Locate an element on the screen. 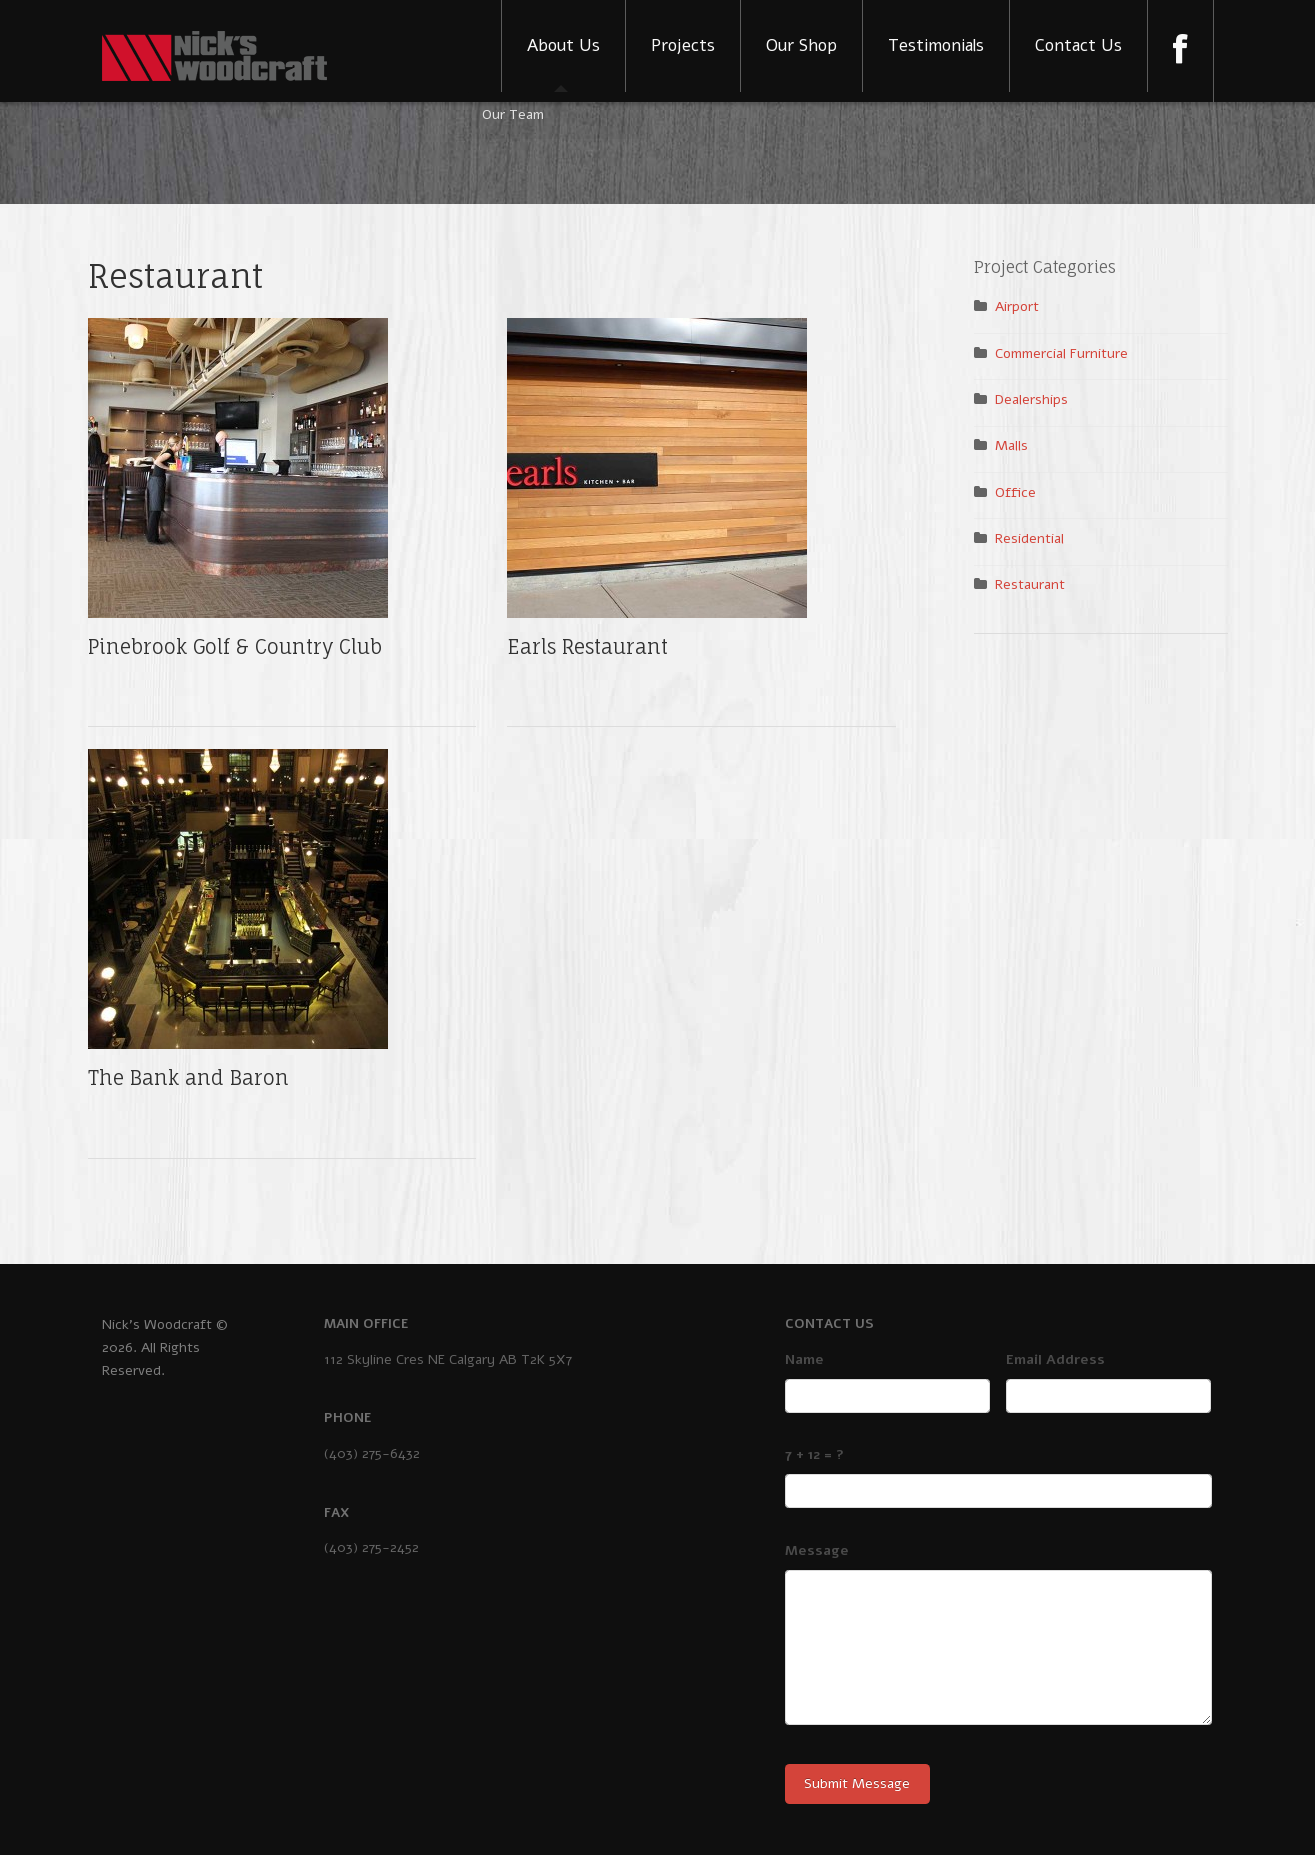  Dealerships is located at coordinates (1031, 399).